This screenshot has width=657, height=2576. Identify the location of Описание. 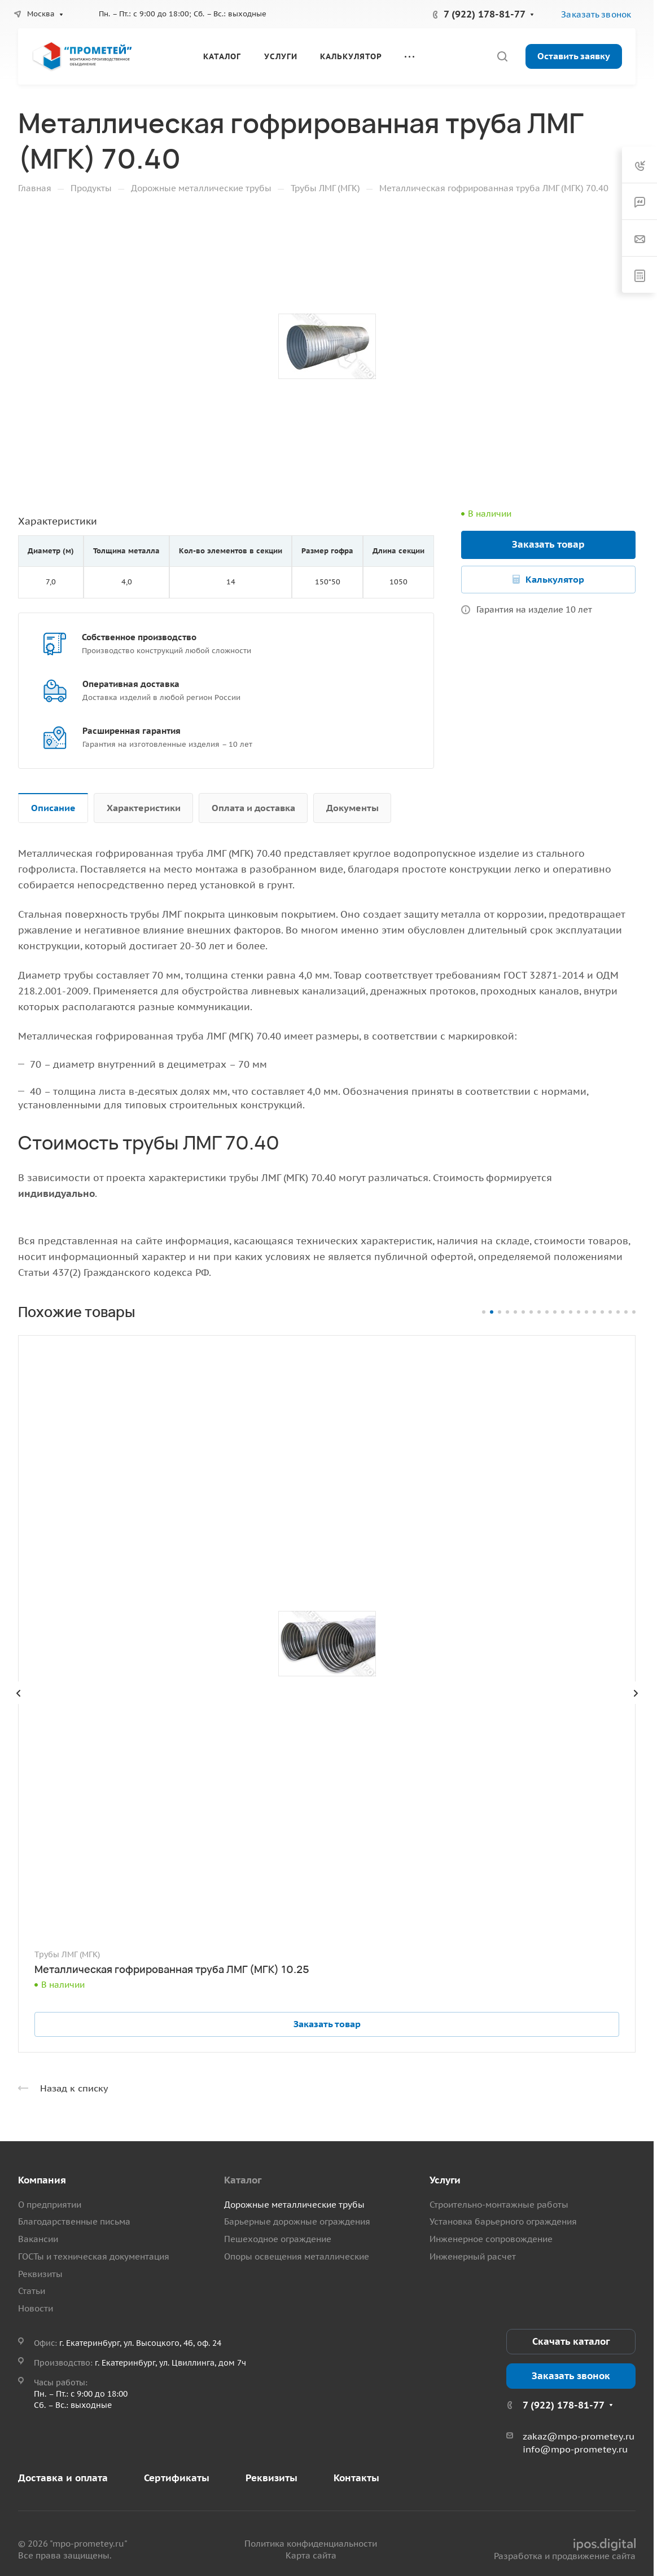
(53, 807).